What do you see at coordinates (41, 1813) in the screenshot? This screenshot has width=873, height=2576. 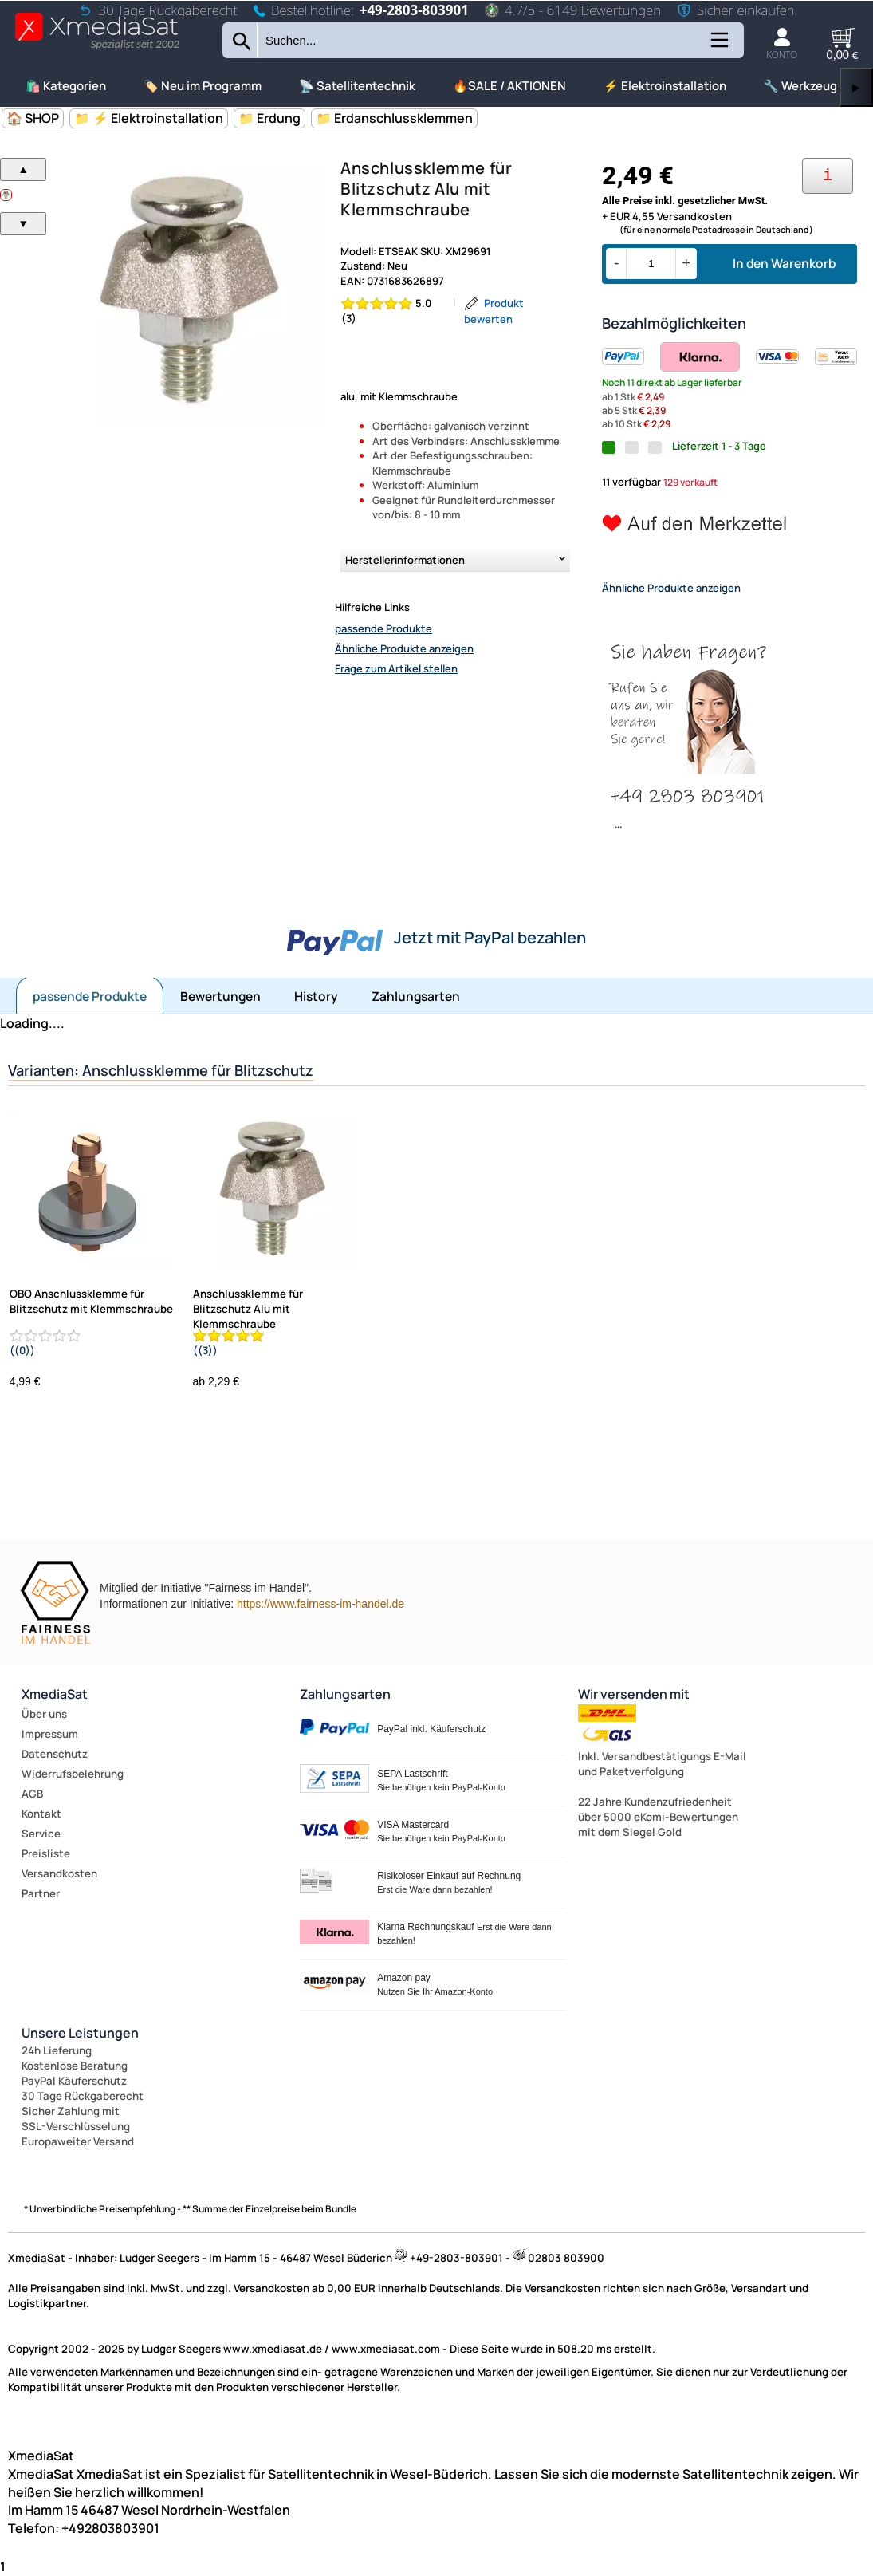 I see `Kontakt` at bounding box center [41, 1813].